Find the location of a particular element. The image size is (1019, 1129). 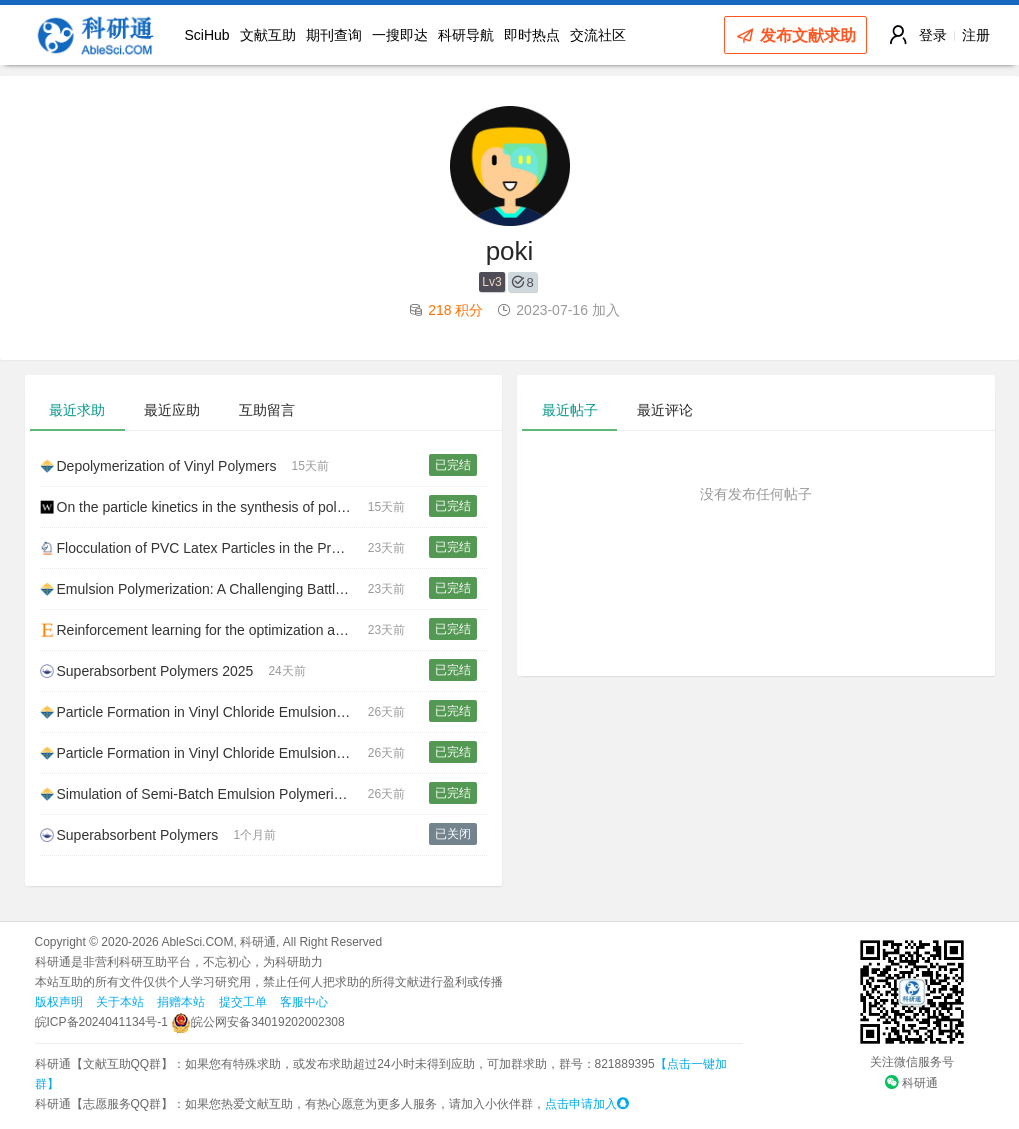

Particle Formation in Vinyl Chloride Emulsion Polymerization. Experimental Study is located at coordinates (204, 753).